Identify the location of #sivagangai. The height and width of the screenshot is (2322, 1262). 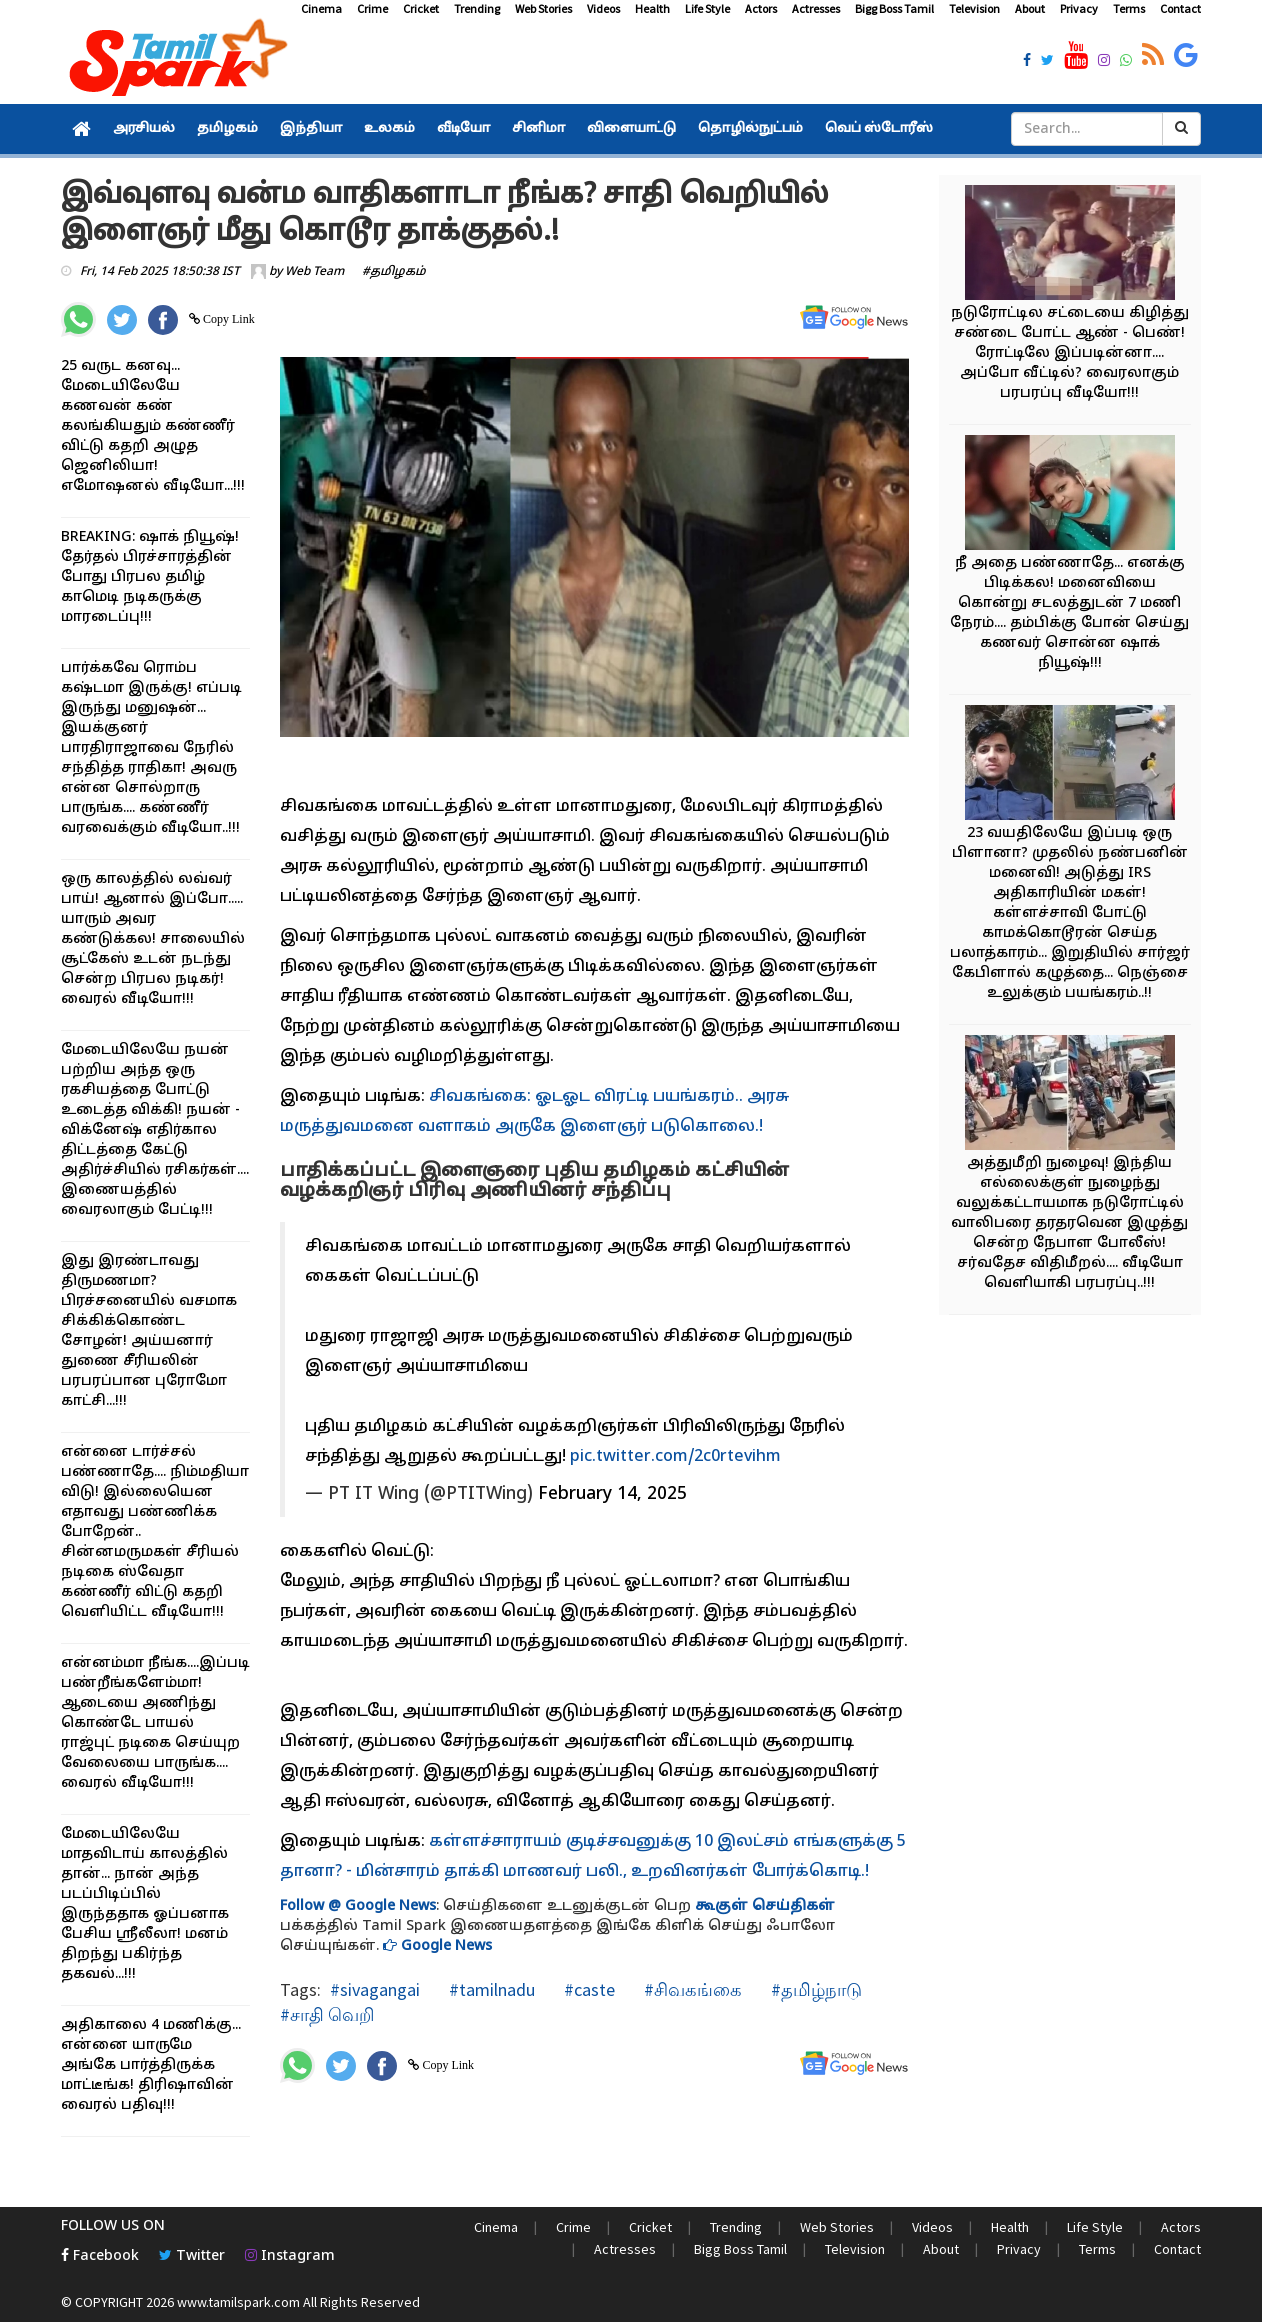
(375, 1989).